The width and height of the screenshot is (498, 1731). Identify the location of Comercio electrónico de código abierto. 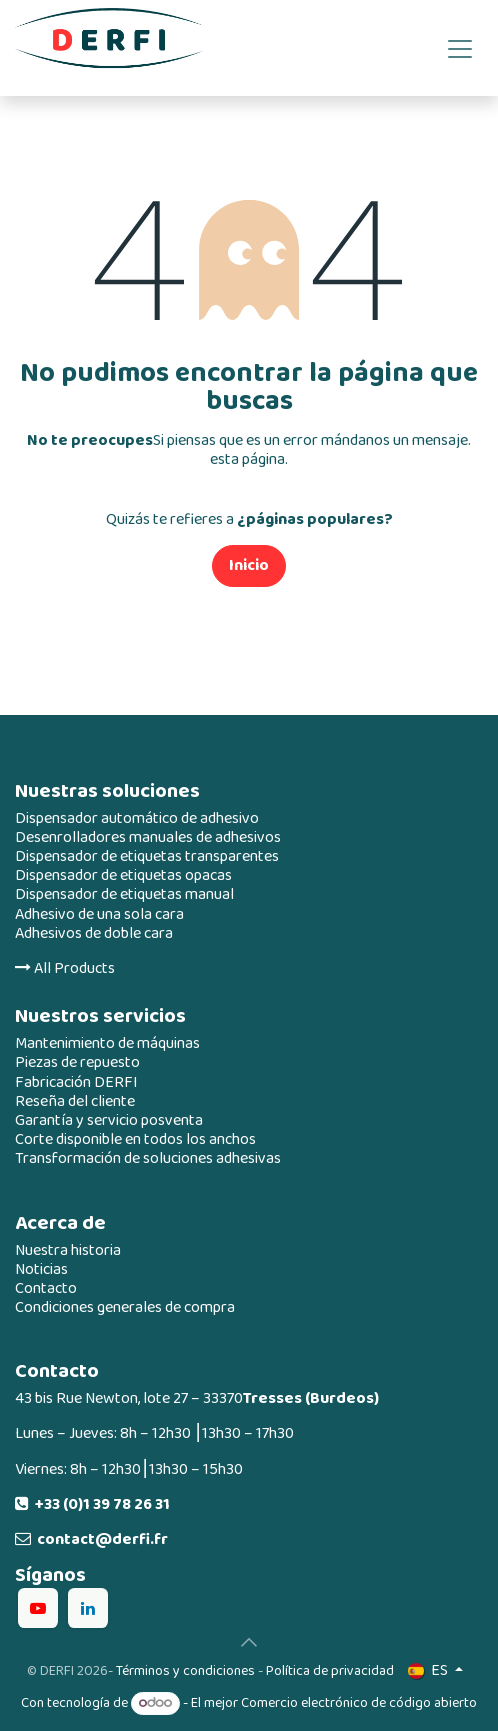
(359, 1703).